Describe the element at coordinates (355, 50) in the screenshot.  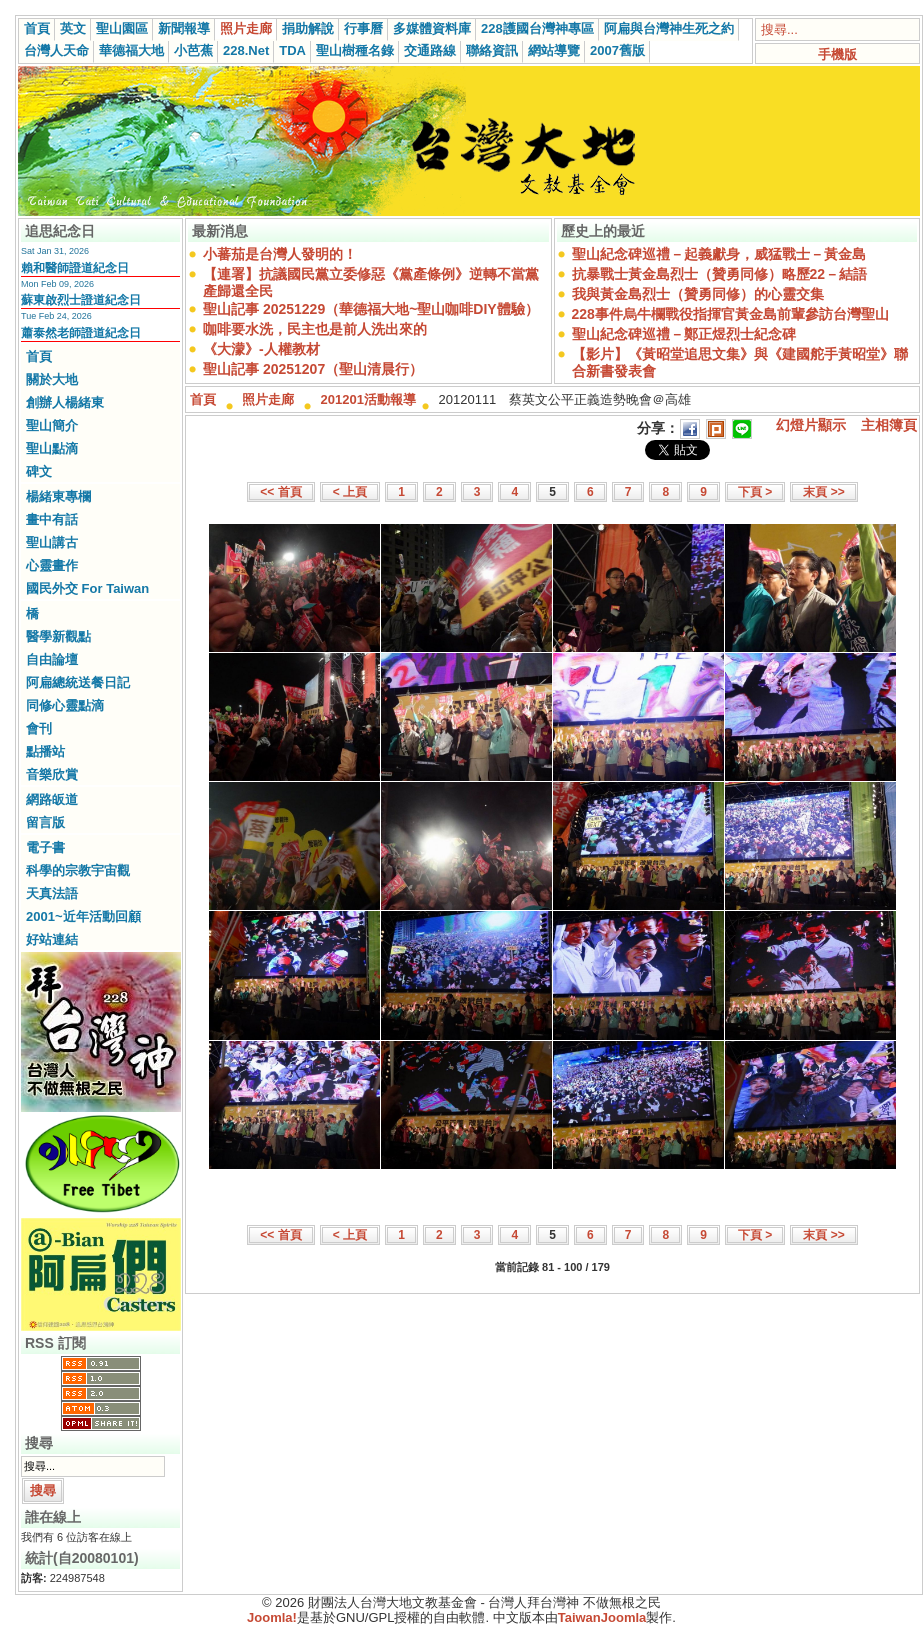
I see `聖山樹種名錄` at that location.